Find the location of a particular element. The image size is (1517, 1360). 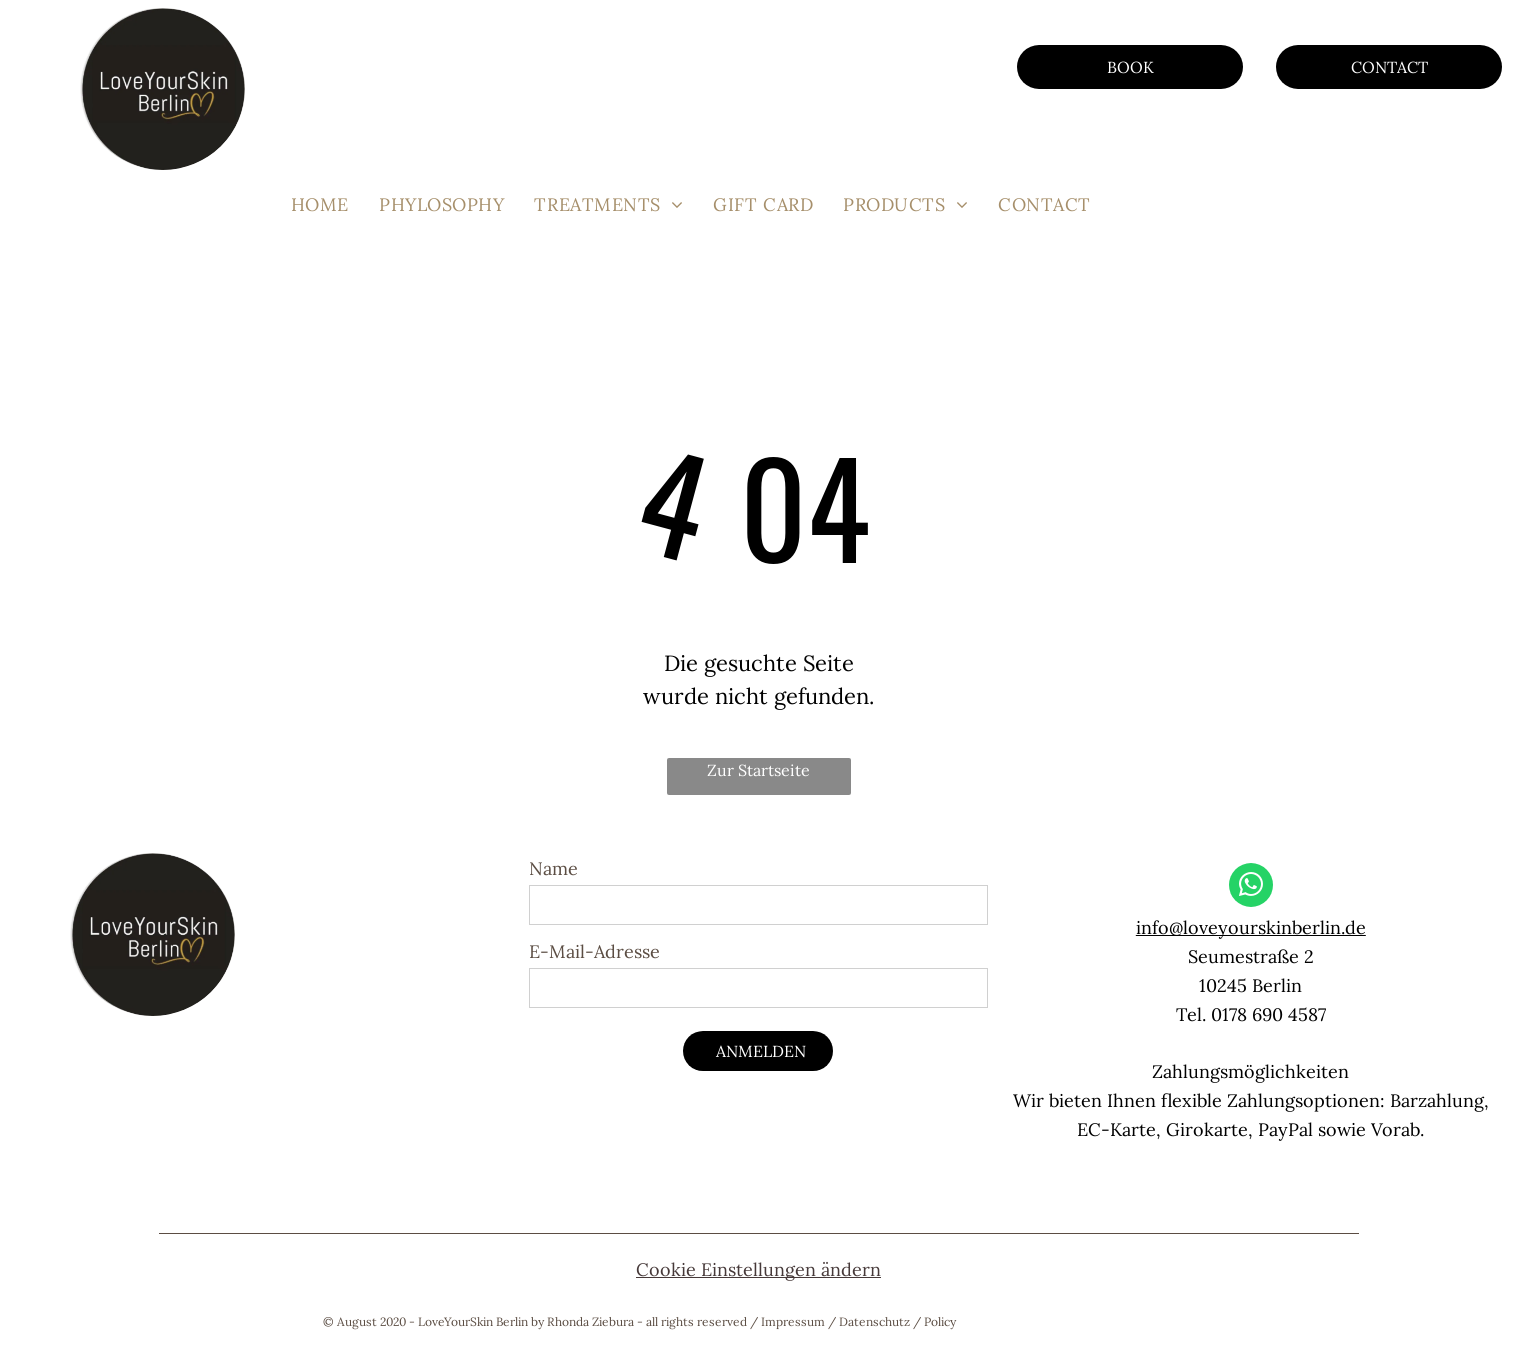

Policy is located at coordinates (940, 1321).